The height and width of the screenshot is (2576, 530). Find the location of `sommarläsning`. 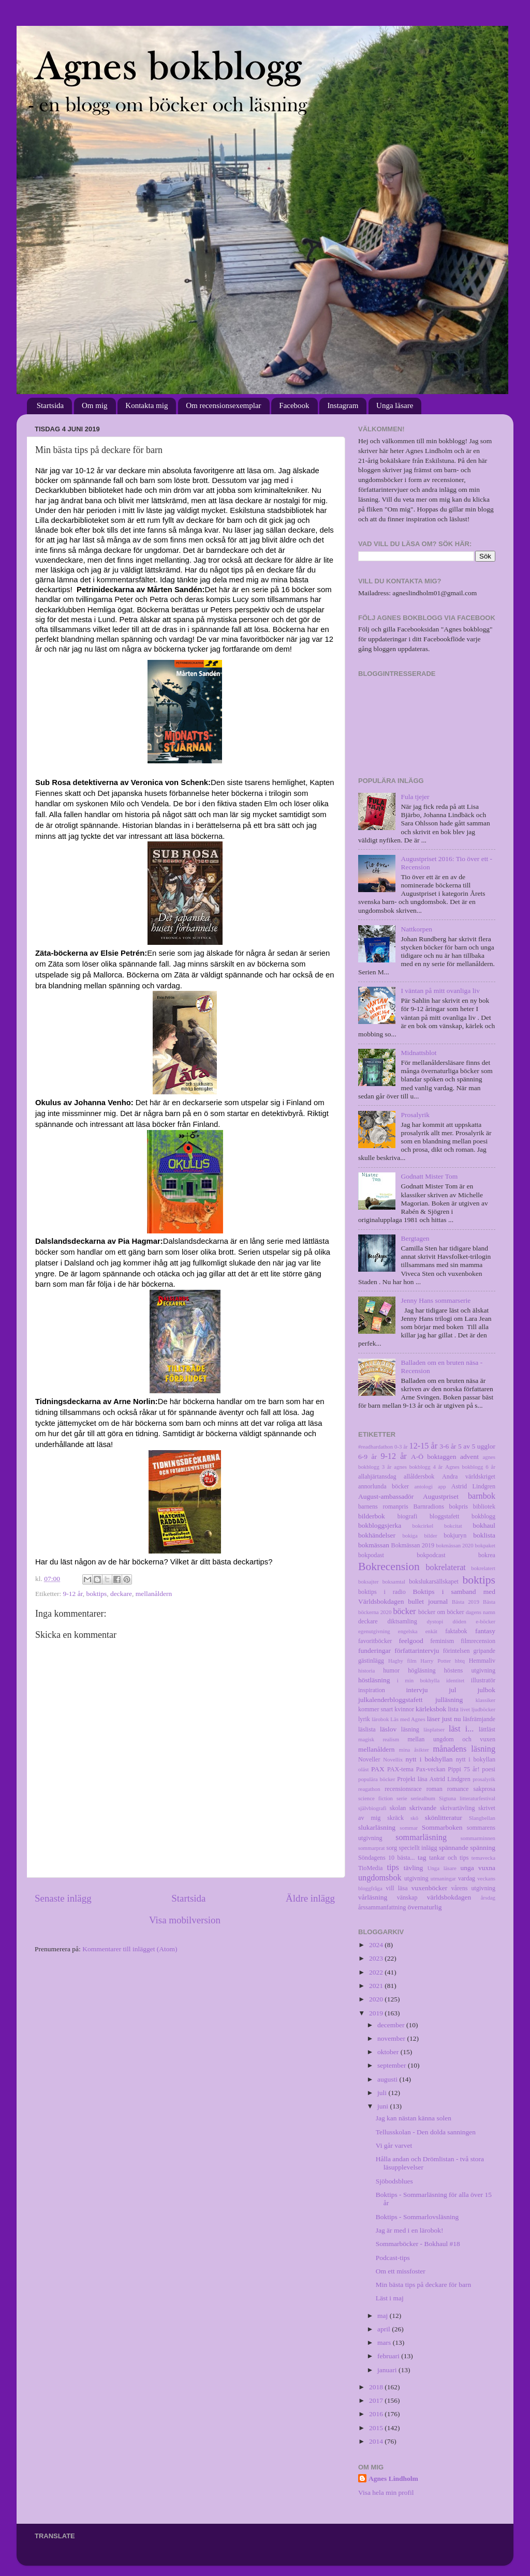

sommarläsning is located at coordinates (421, 1837).